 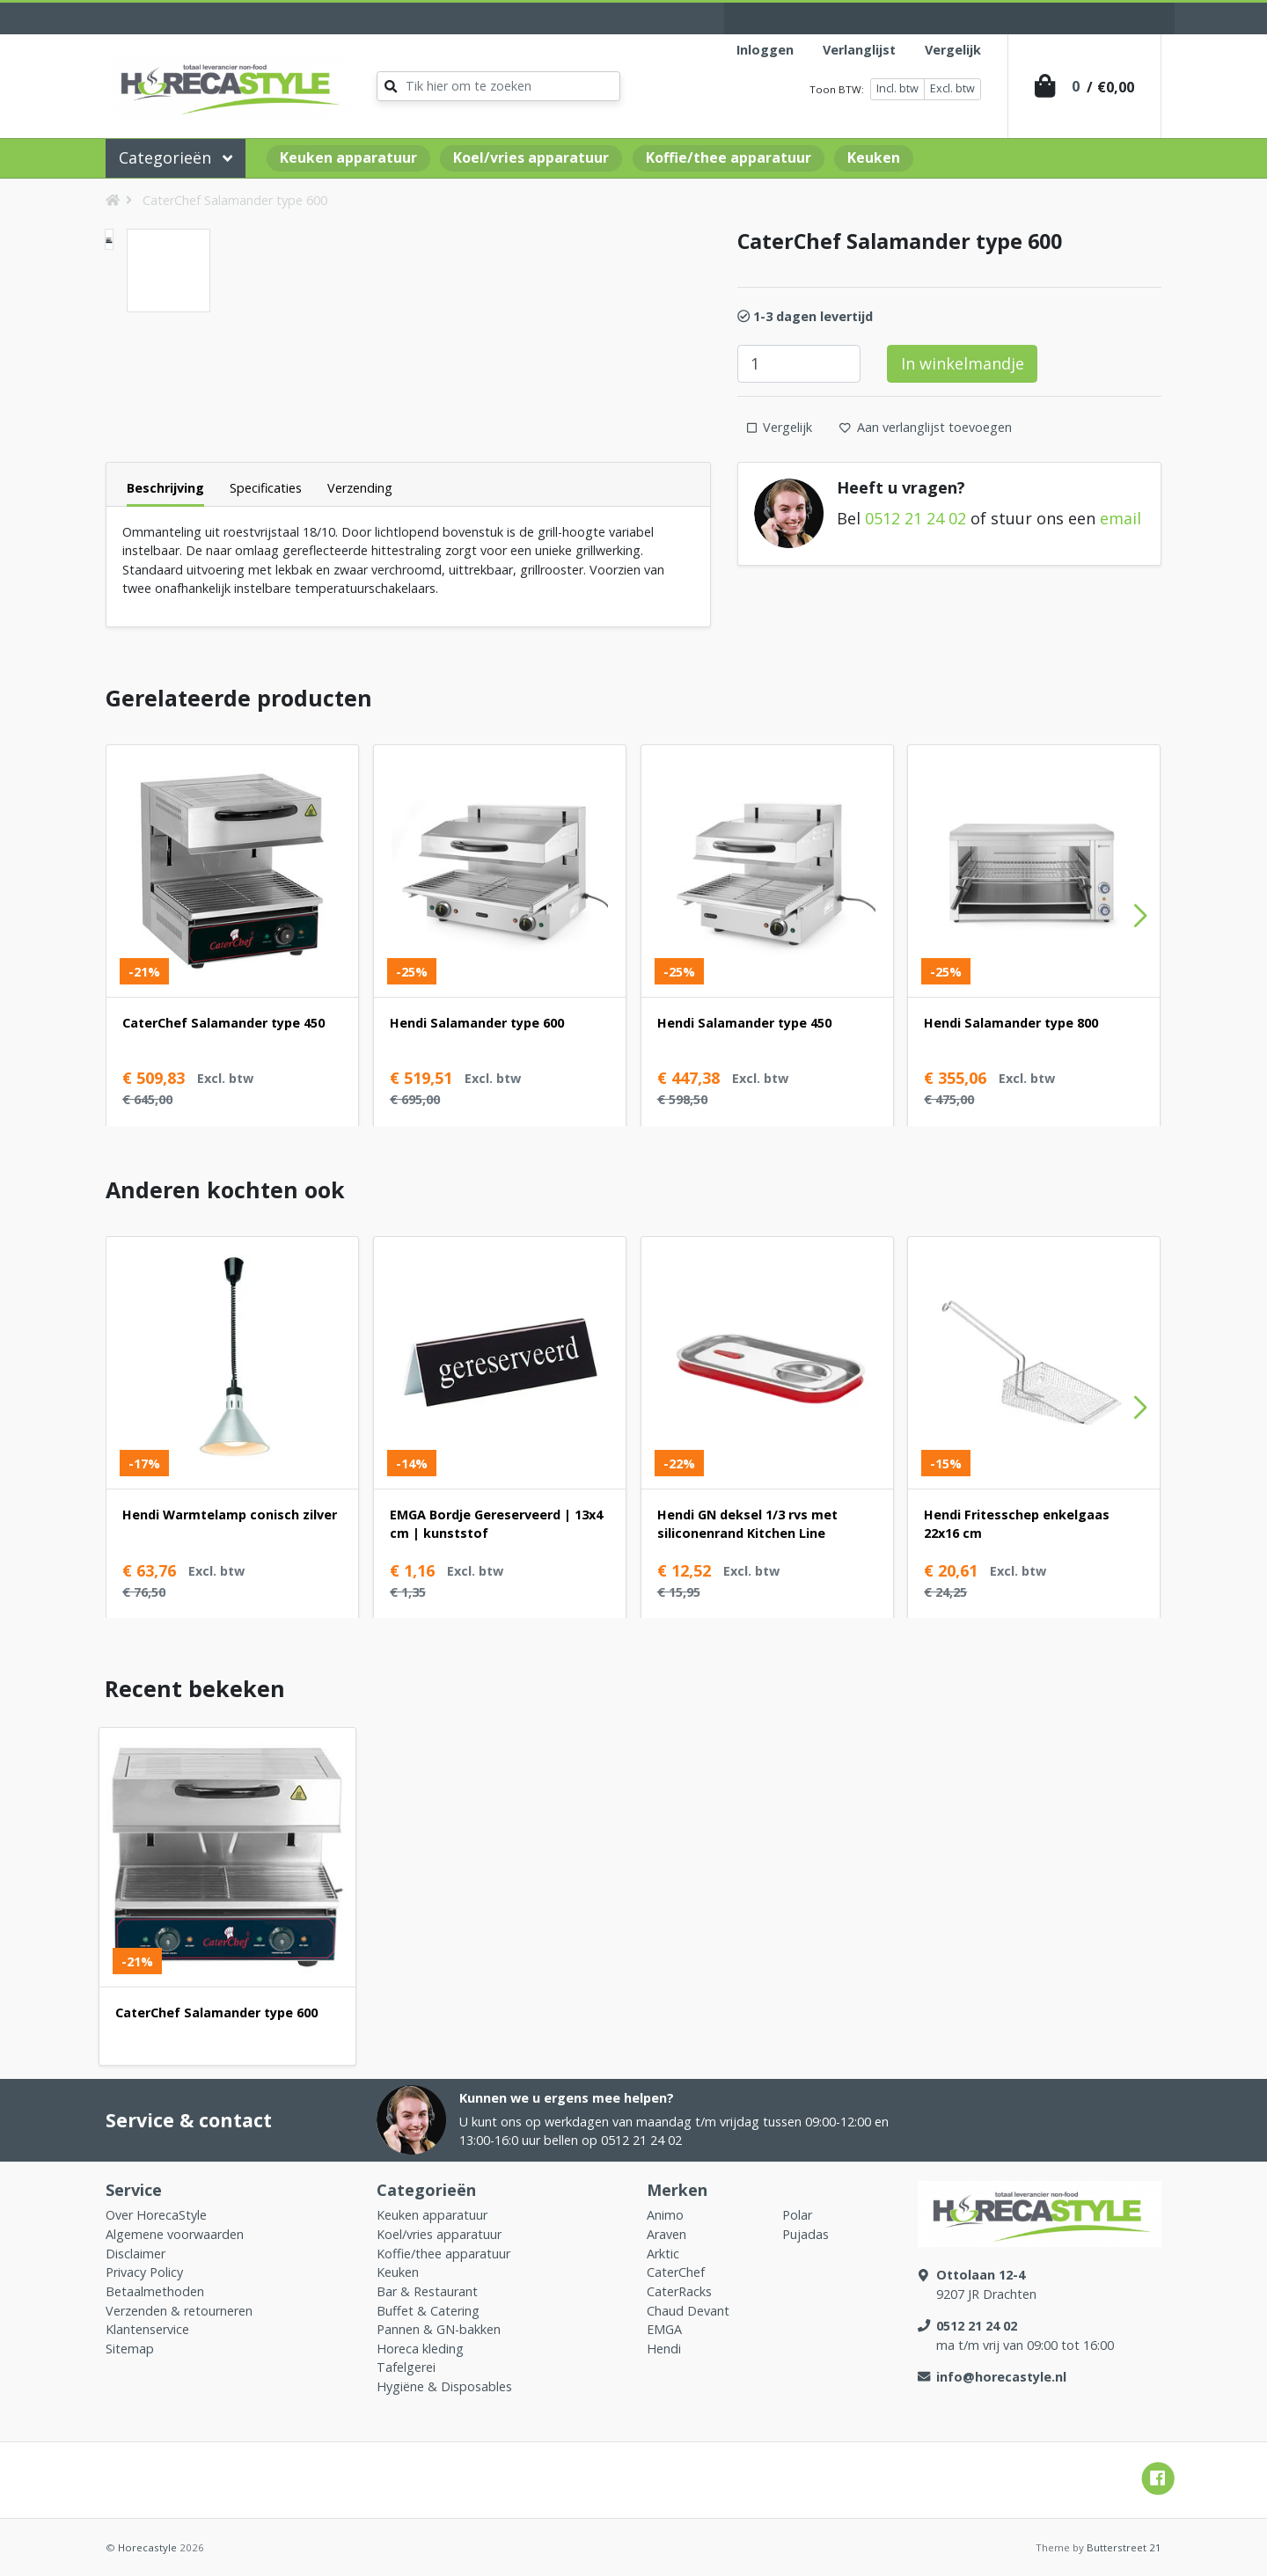 What do you see at coordinates (1124, 2547) in the screenshot?
I see `Butterstreet 21` at bounding box center [1124, 2547].